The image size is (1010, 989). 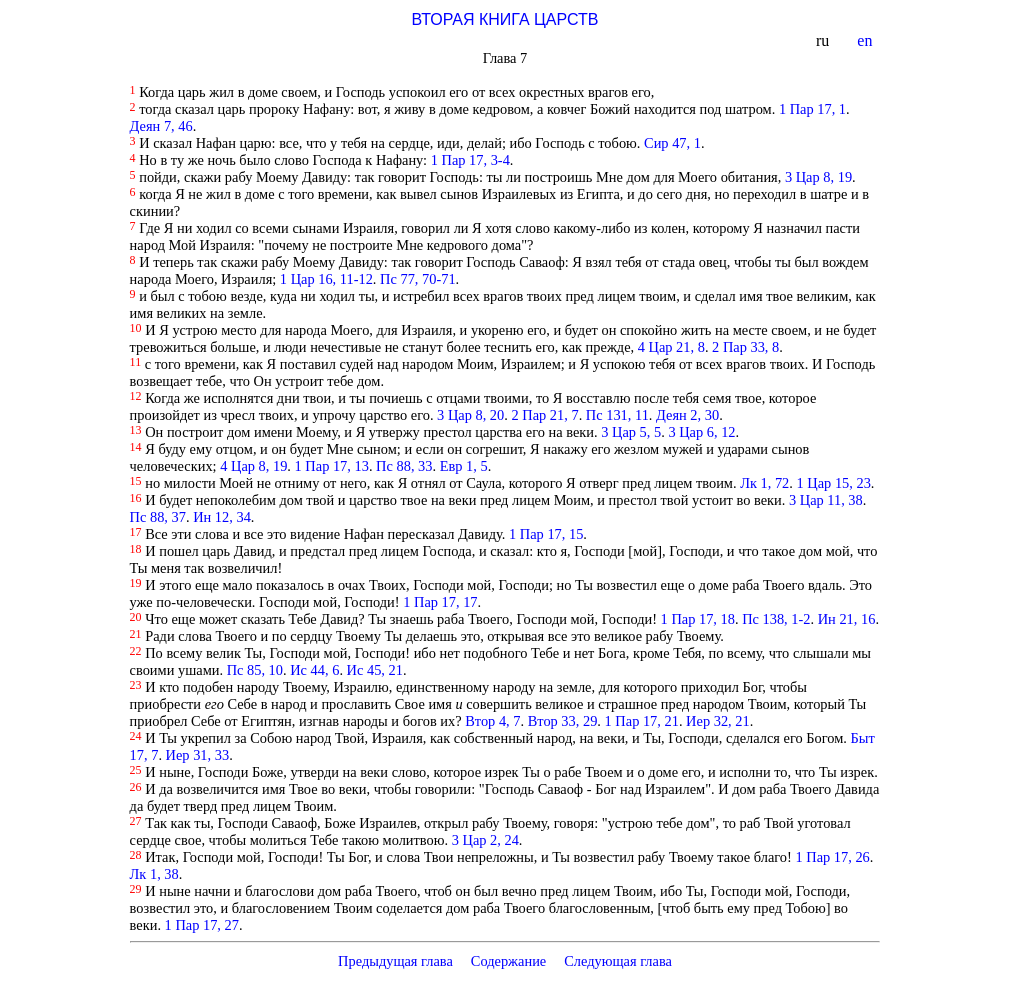 I want to click on 1 Пар 17, 27, so click(x=202, y=925).